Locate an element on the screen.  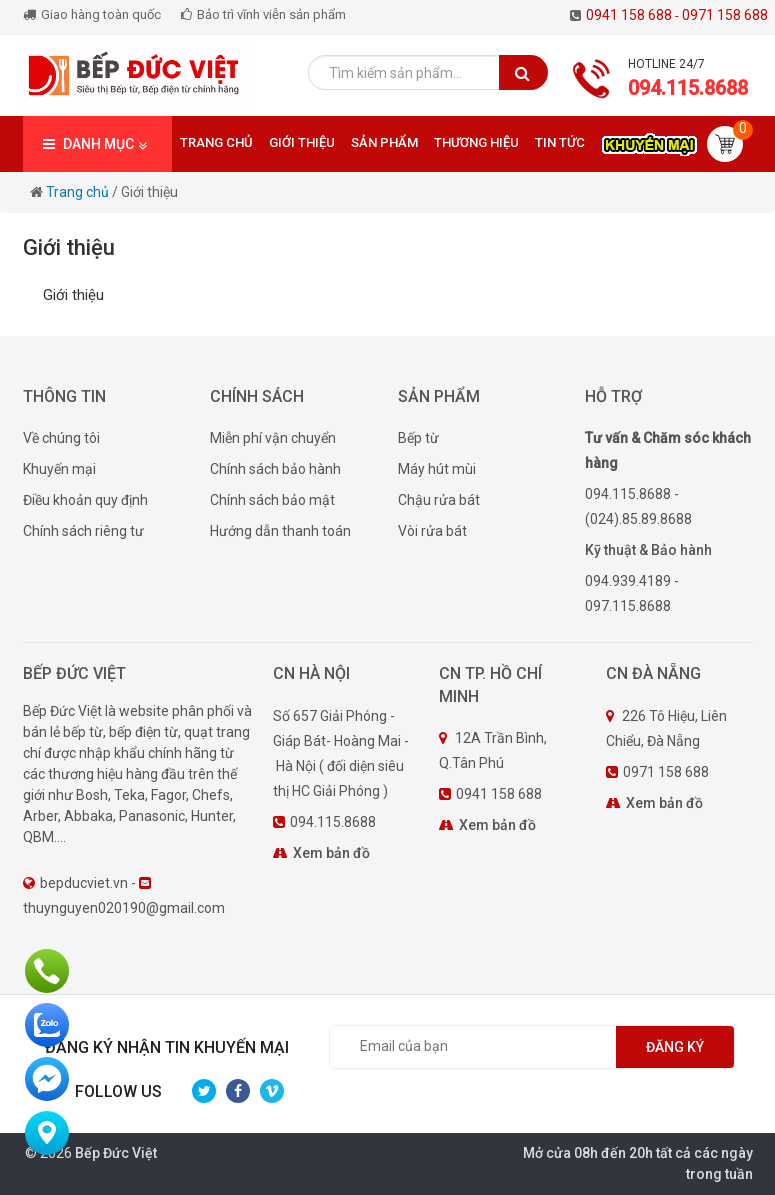
Giới thiệu is located at coordinates (302, 142).